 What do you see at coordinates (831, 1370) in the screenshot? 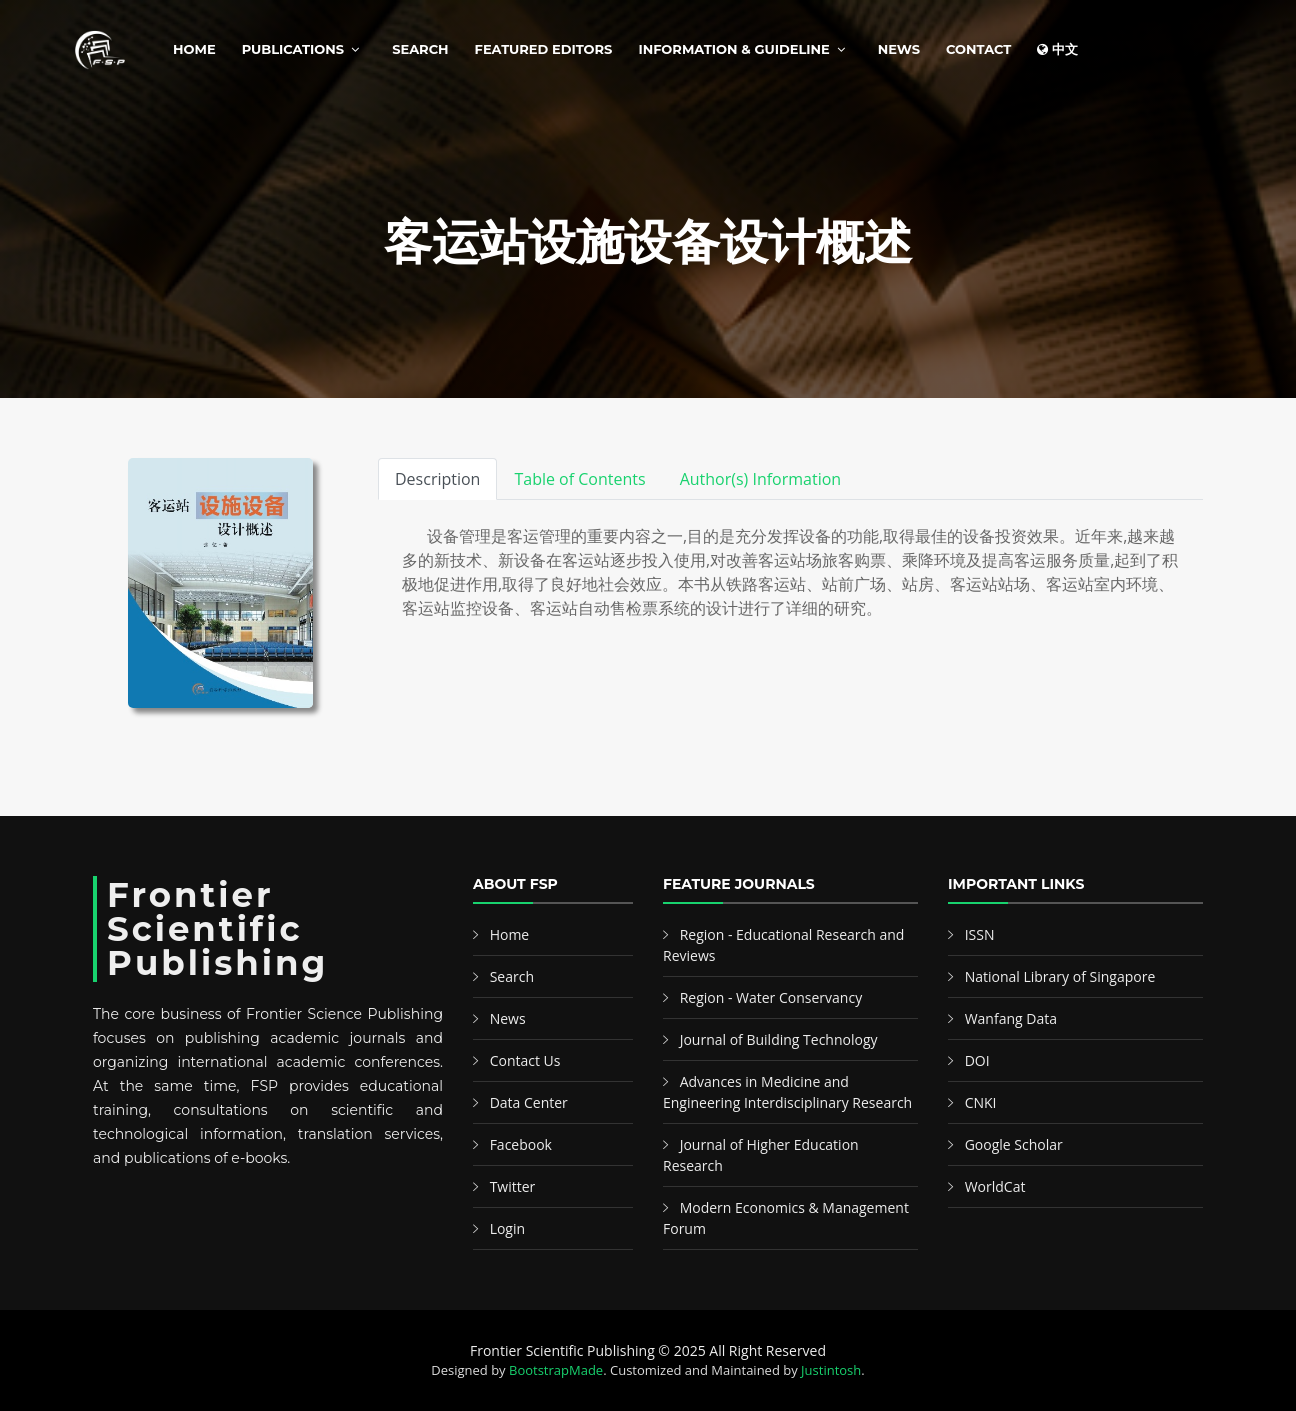
I see `Justintosh` at bounding box center [831, 1370].